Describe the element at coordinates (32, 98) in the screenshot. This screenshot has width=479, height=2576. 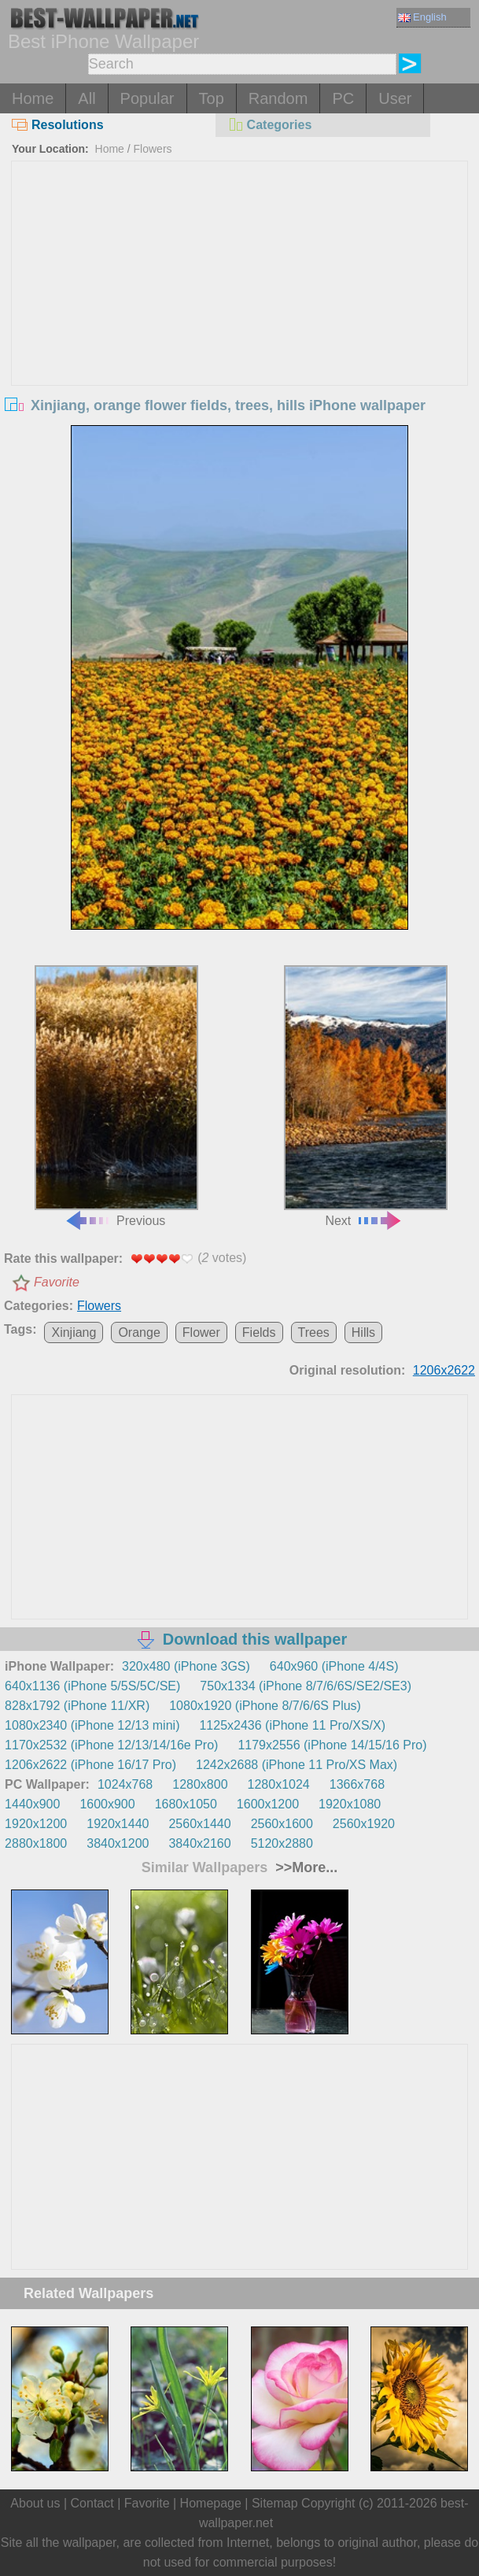
I see `Home` at that location.